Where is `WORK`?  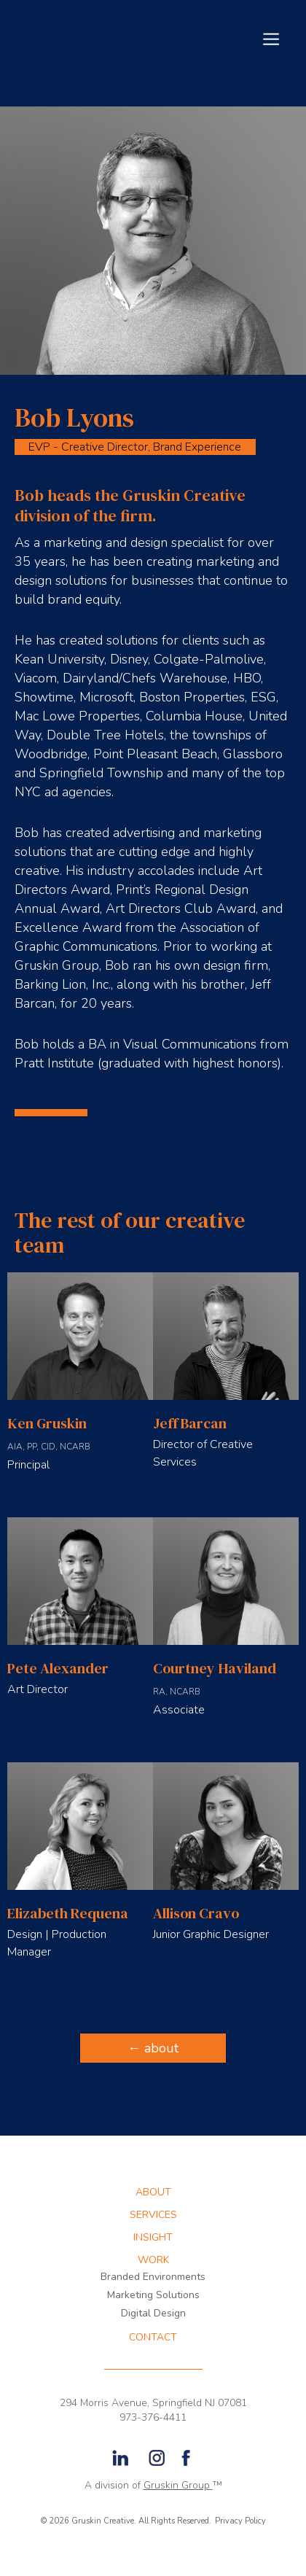
WORK is located at coordinates (153, 2260).